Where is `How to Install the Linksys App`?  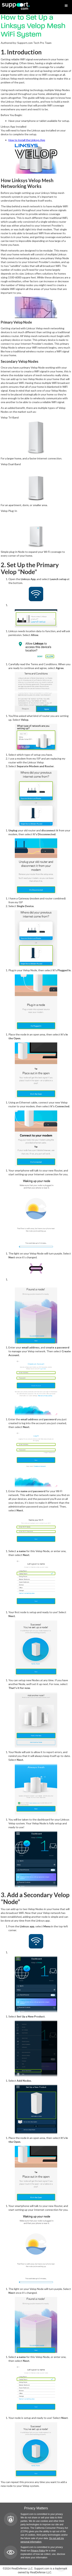
How to Install the Linksys App is located at coordinates (26, 140).